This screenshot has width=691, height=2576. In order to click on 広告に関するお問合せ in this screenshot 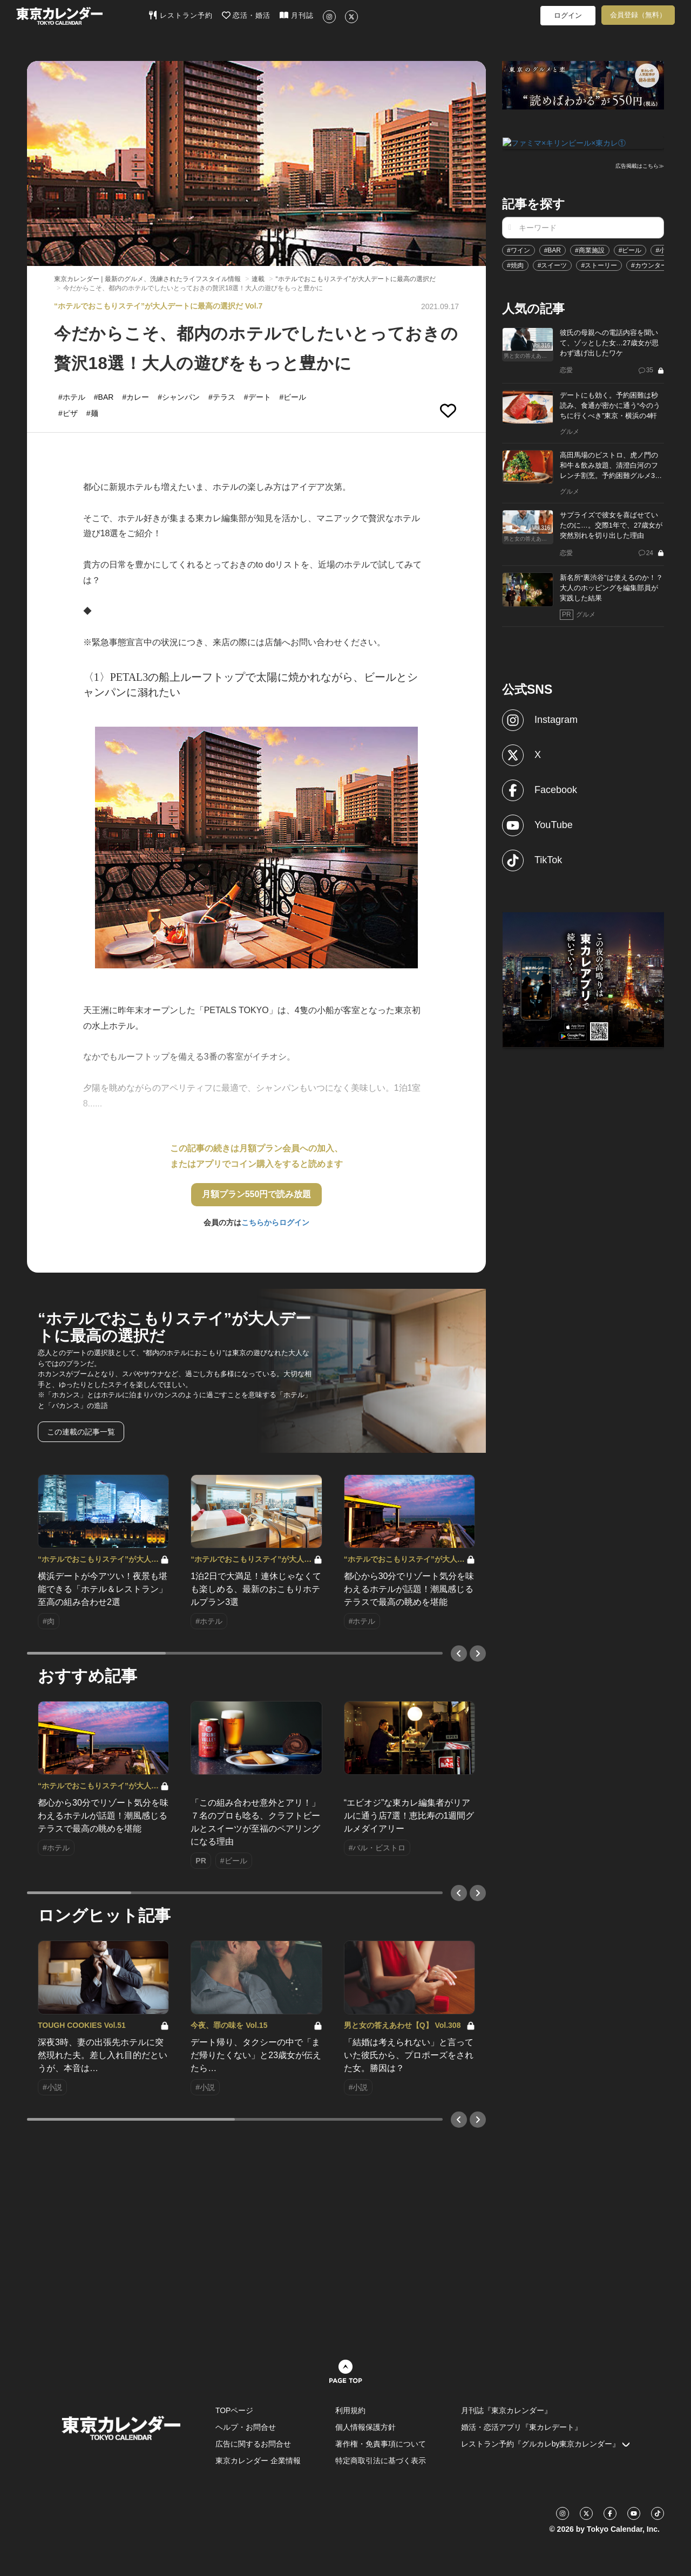, I will do `click(253, 2444)`.